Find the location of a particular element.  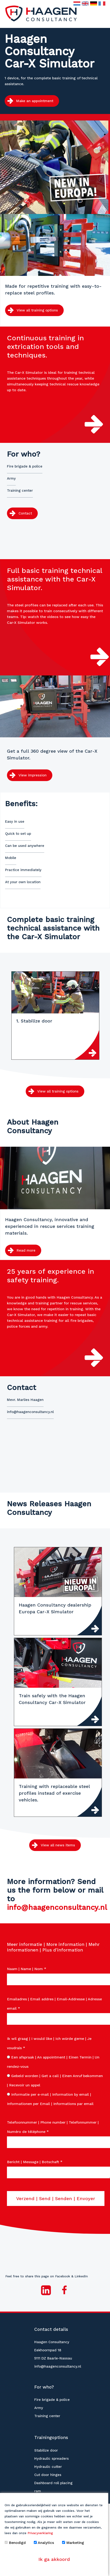

View all news items is located at coordinates (58, 1845).